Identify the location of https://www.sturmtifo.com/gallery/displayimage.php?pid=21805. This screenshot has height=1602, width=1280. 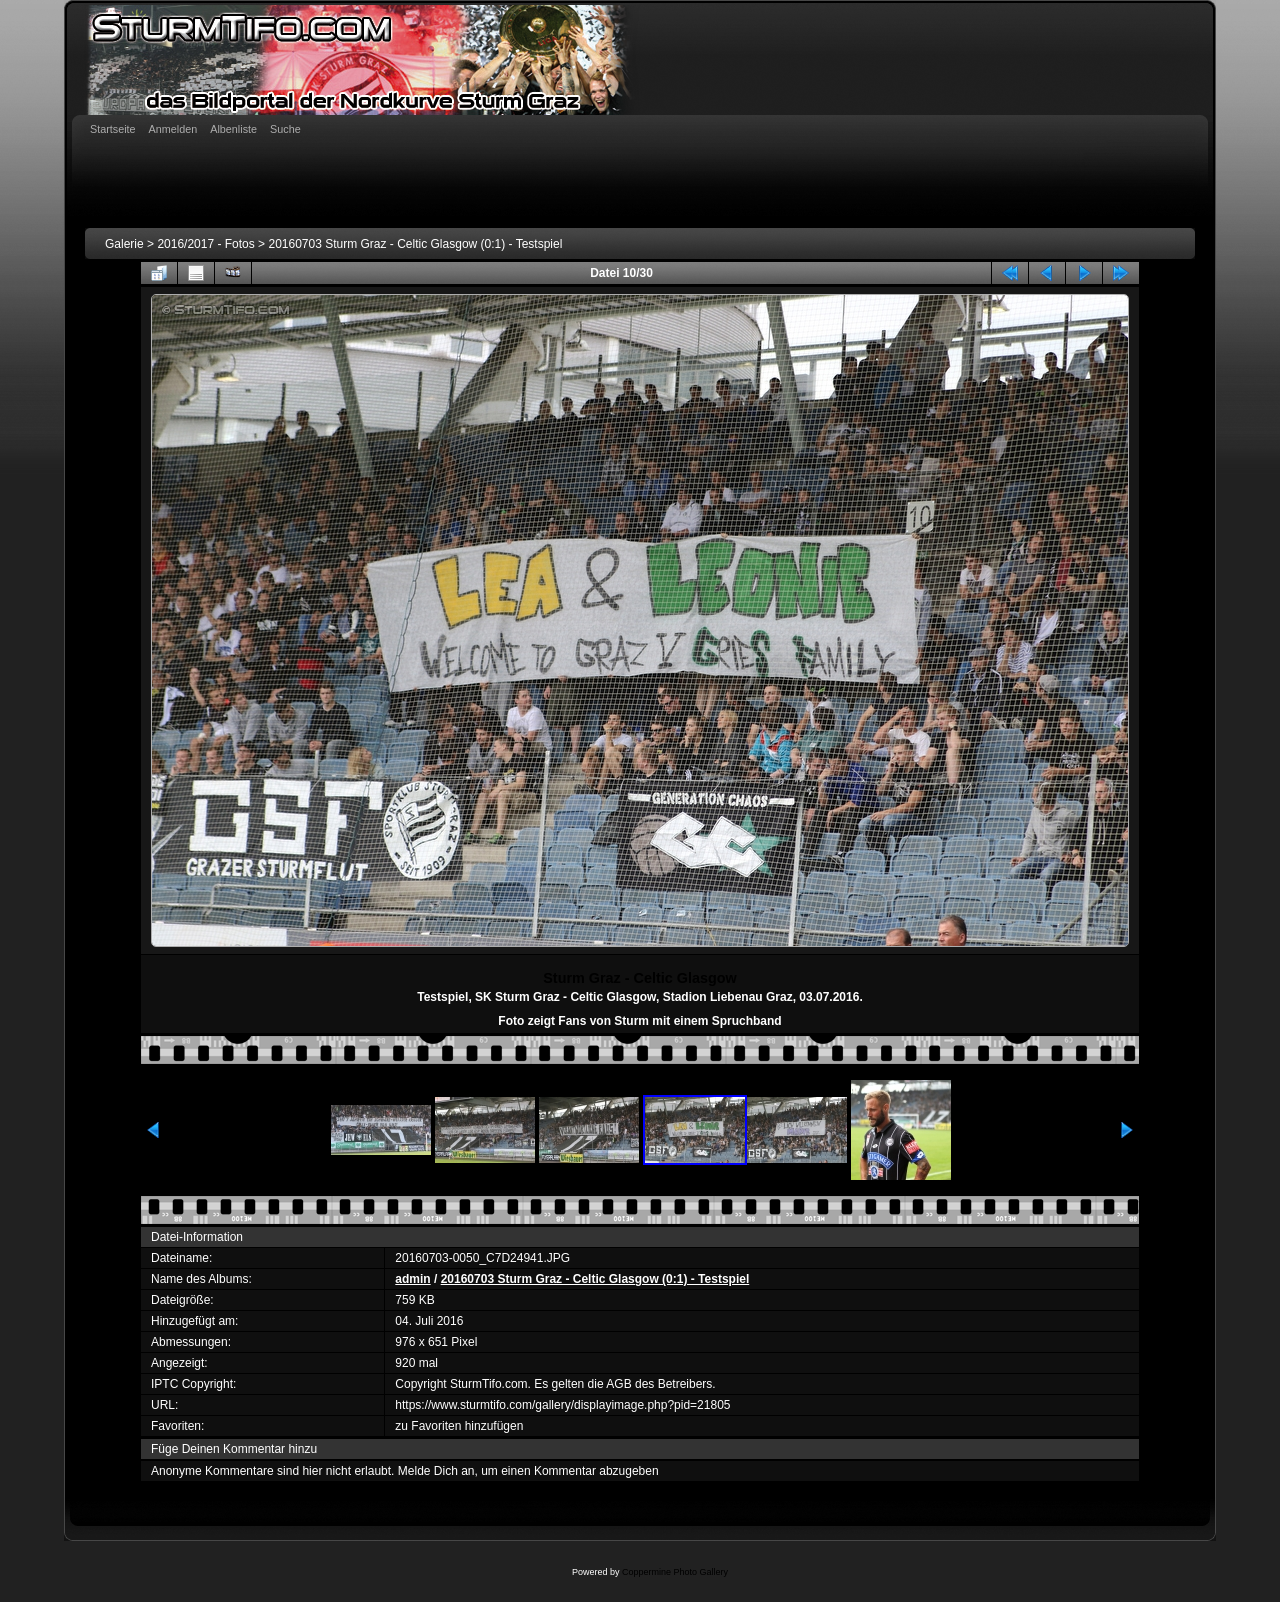
(562, 1405).